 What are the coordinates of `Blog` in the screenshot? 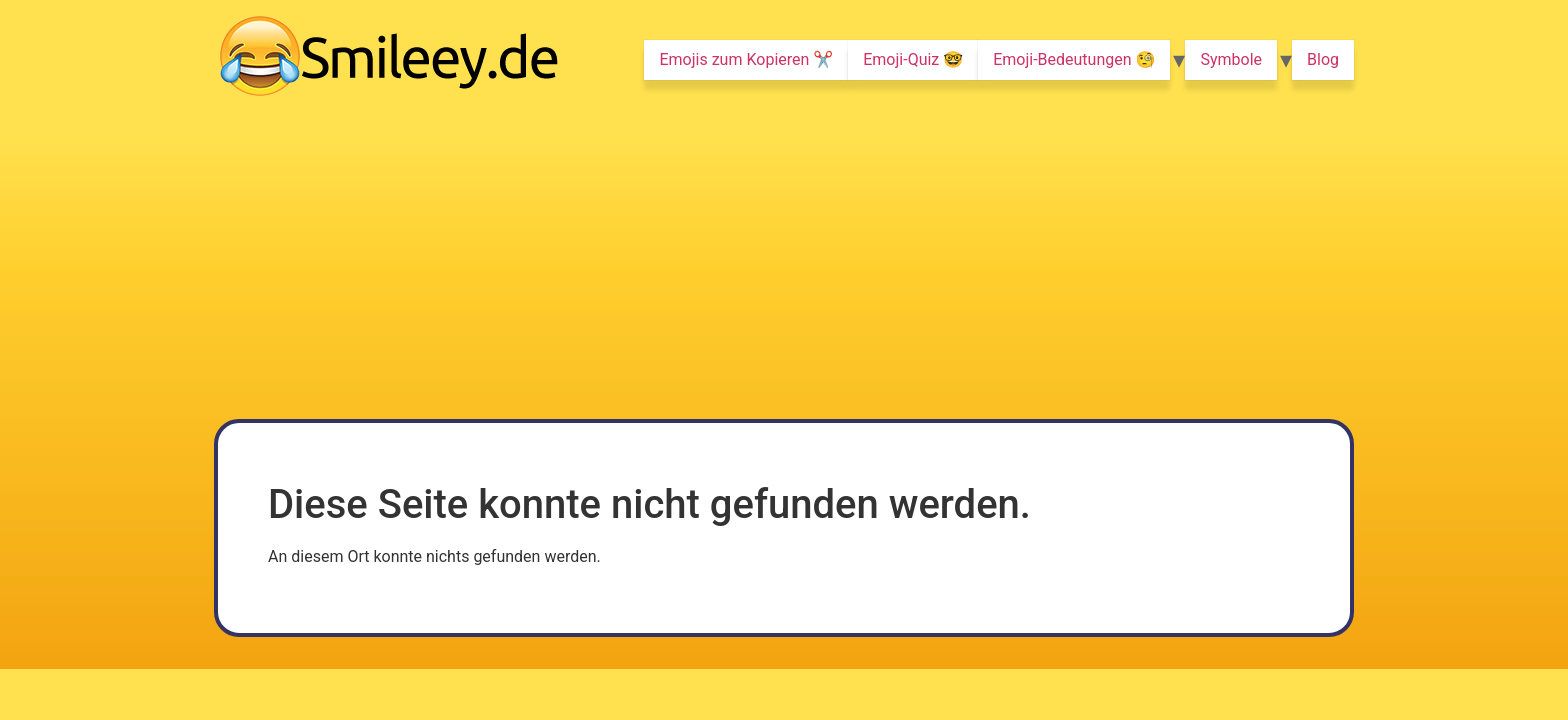 It's located at (1323, 59).